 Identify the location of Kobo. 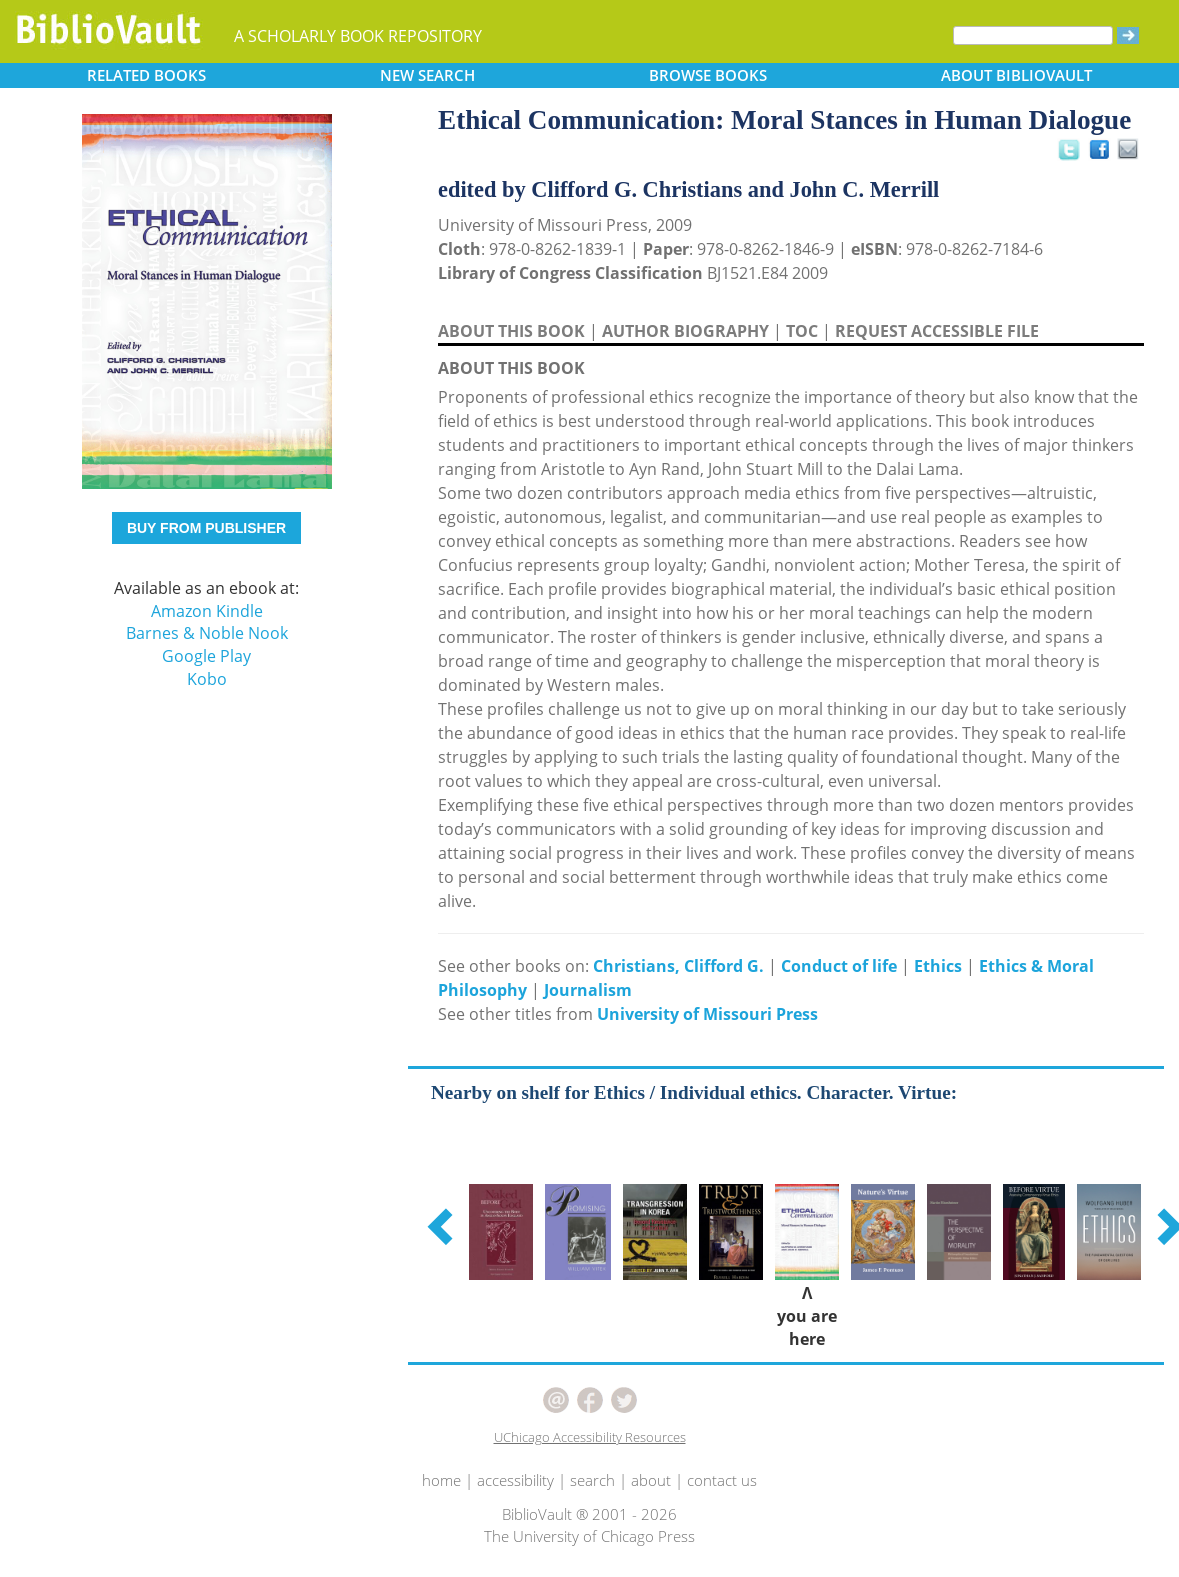
(207, 679).